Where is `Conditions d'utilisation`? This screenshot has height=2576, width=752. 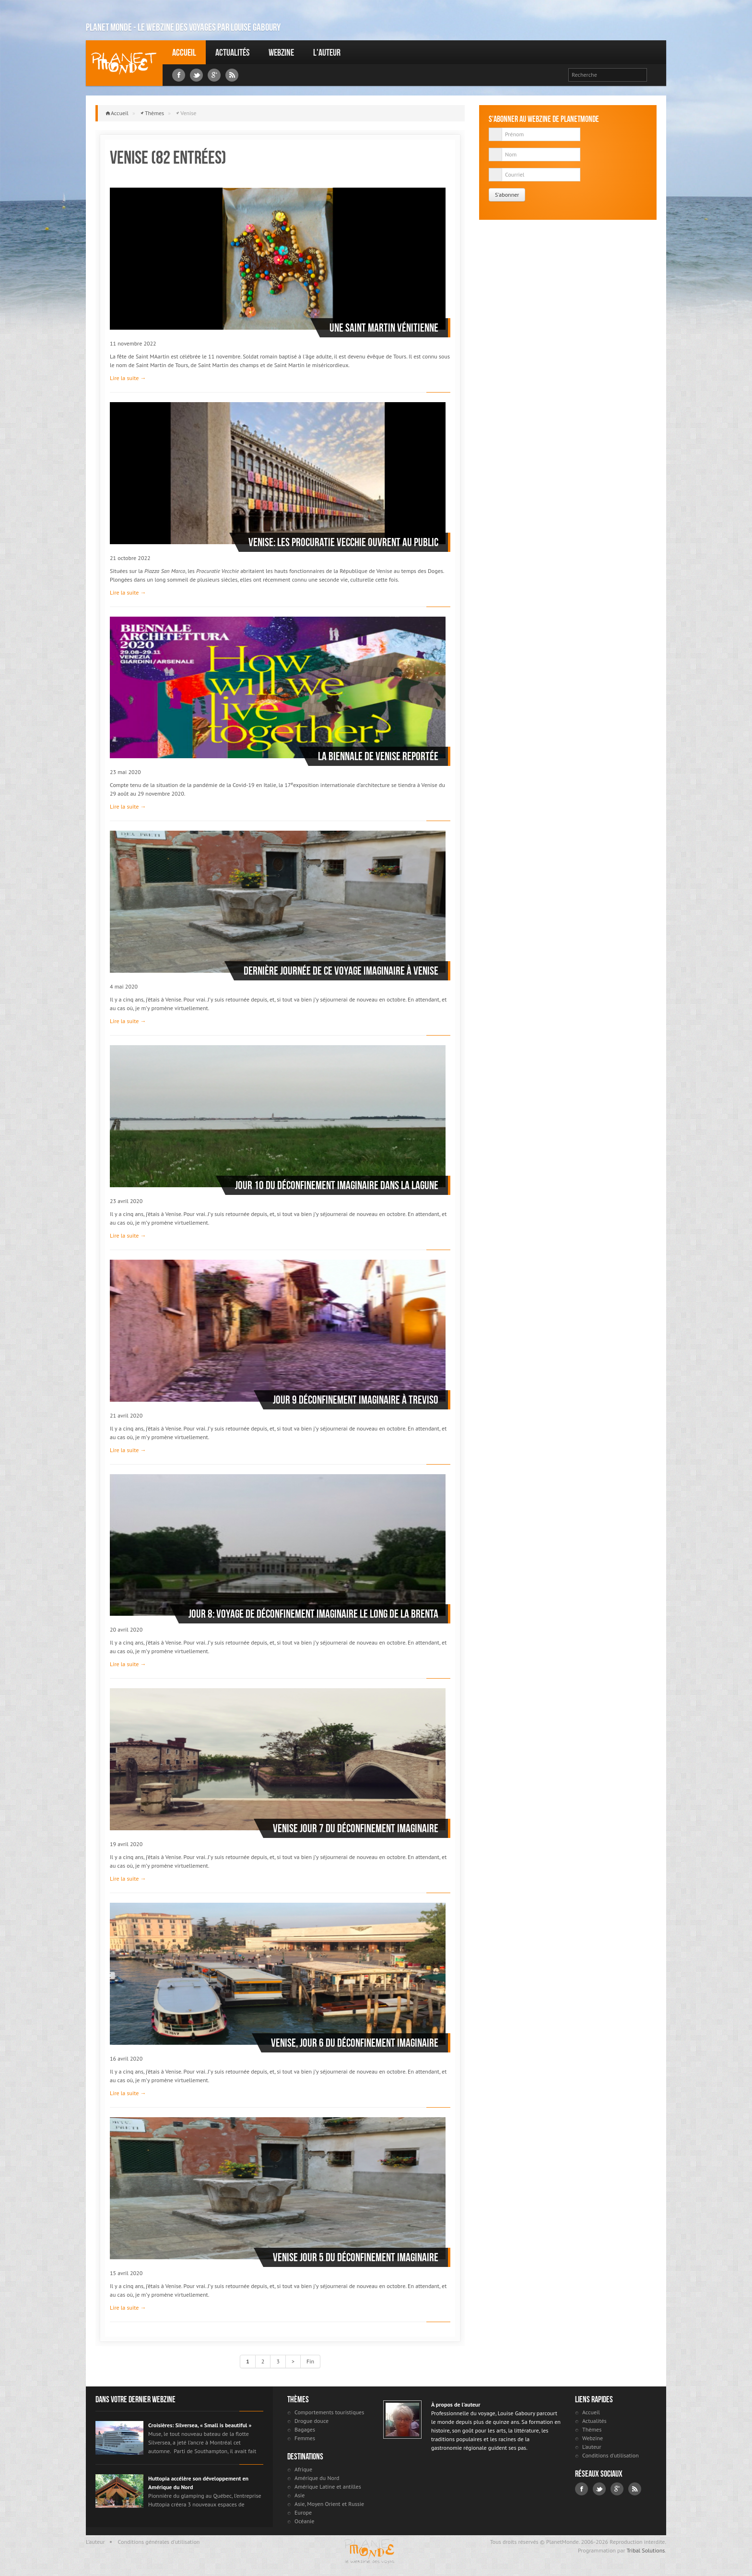
Conditions d'utilisation is located at coordinates (610, 2455).